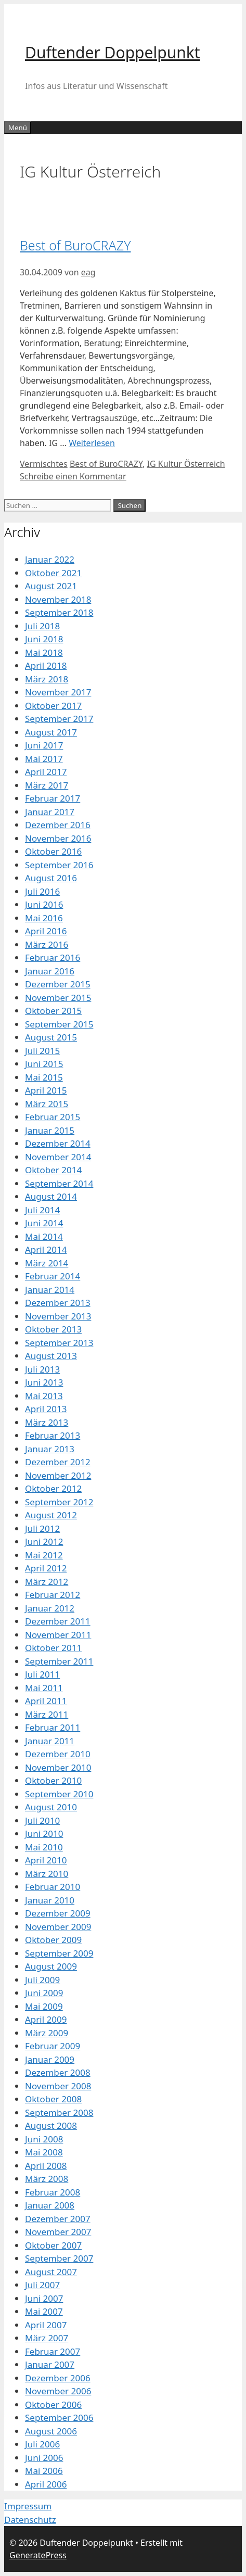  I want to click on März 2017, so click(46, 785).